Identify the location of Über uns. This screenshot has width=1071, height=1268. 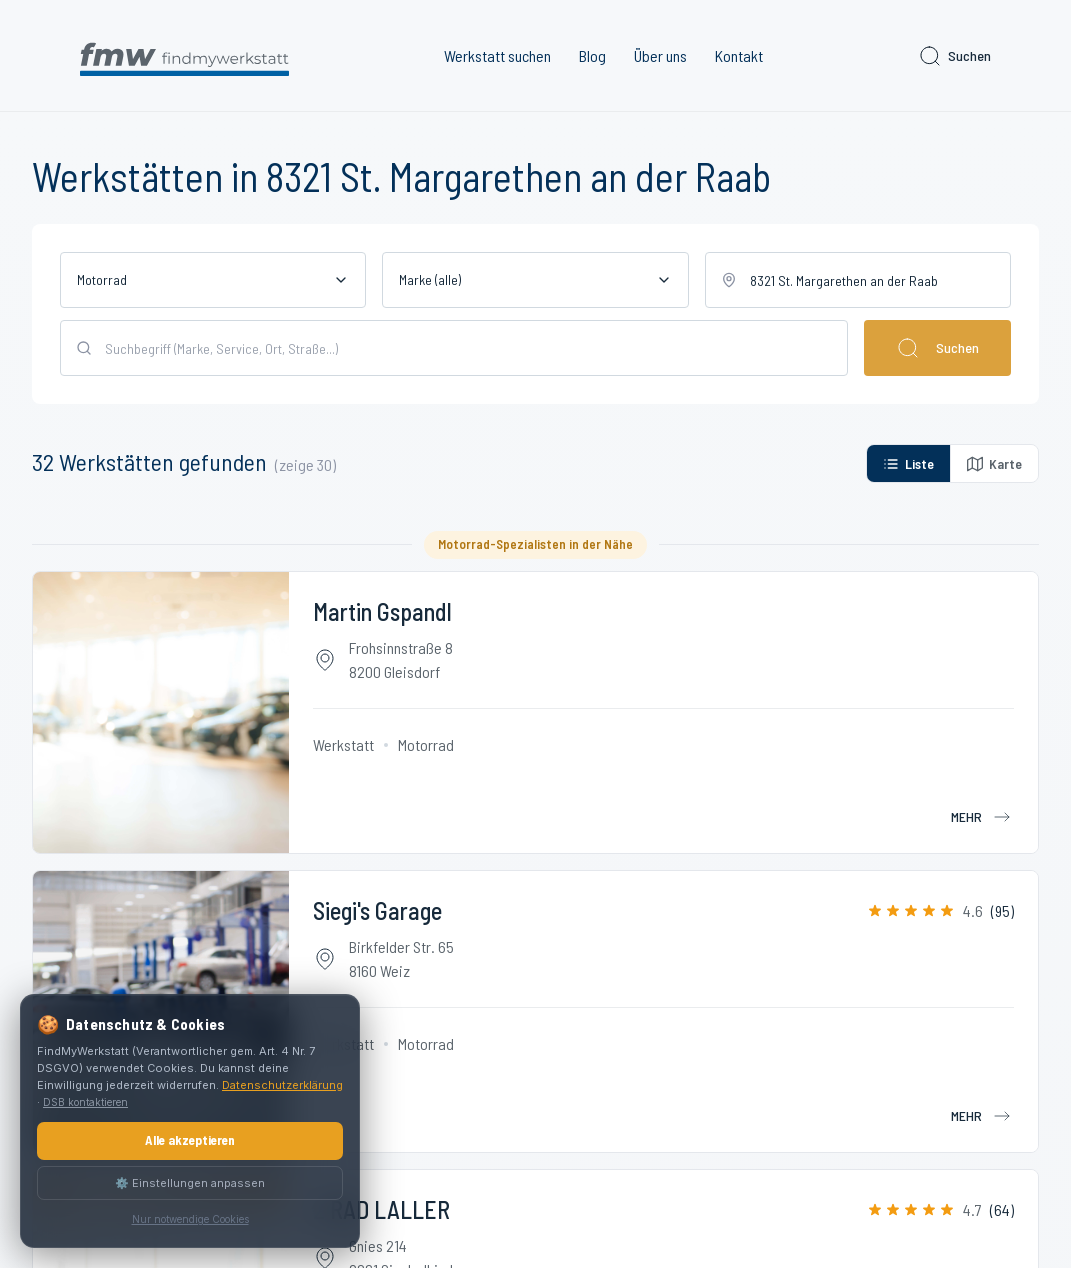
(660, 55).